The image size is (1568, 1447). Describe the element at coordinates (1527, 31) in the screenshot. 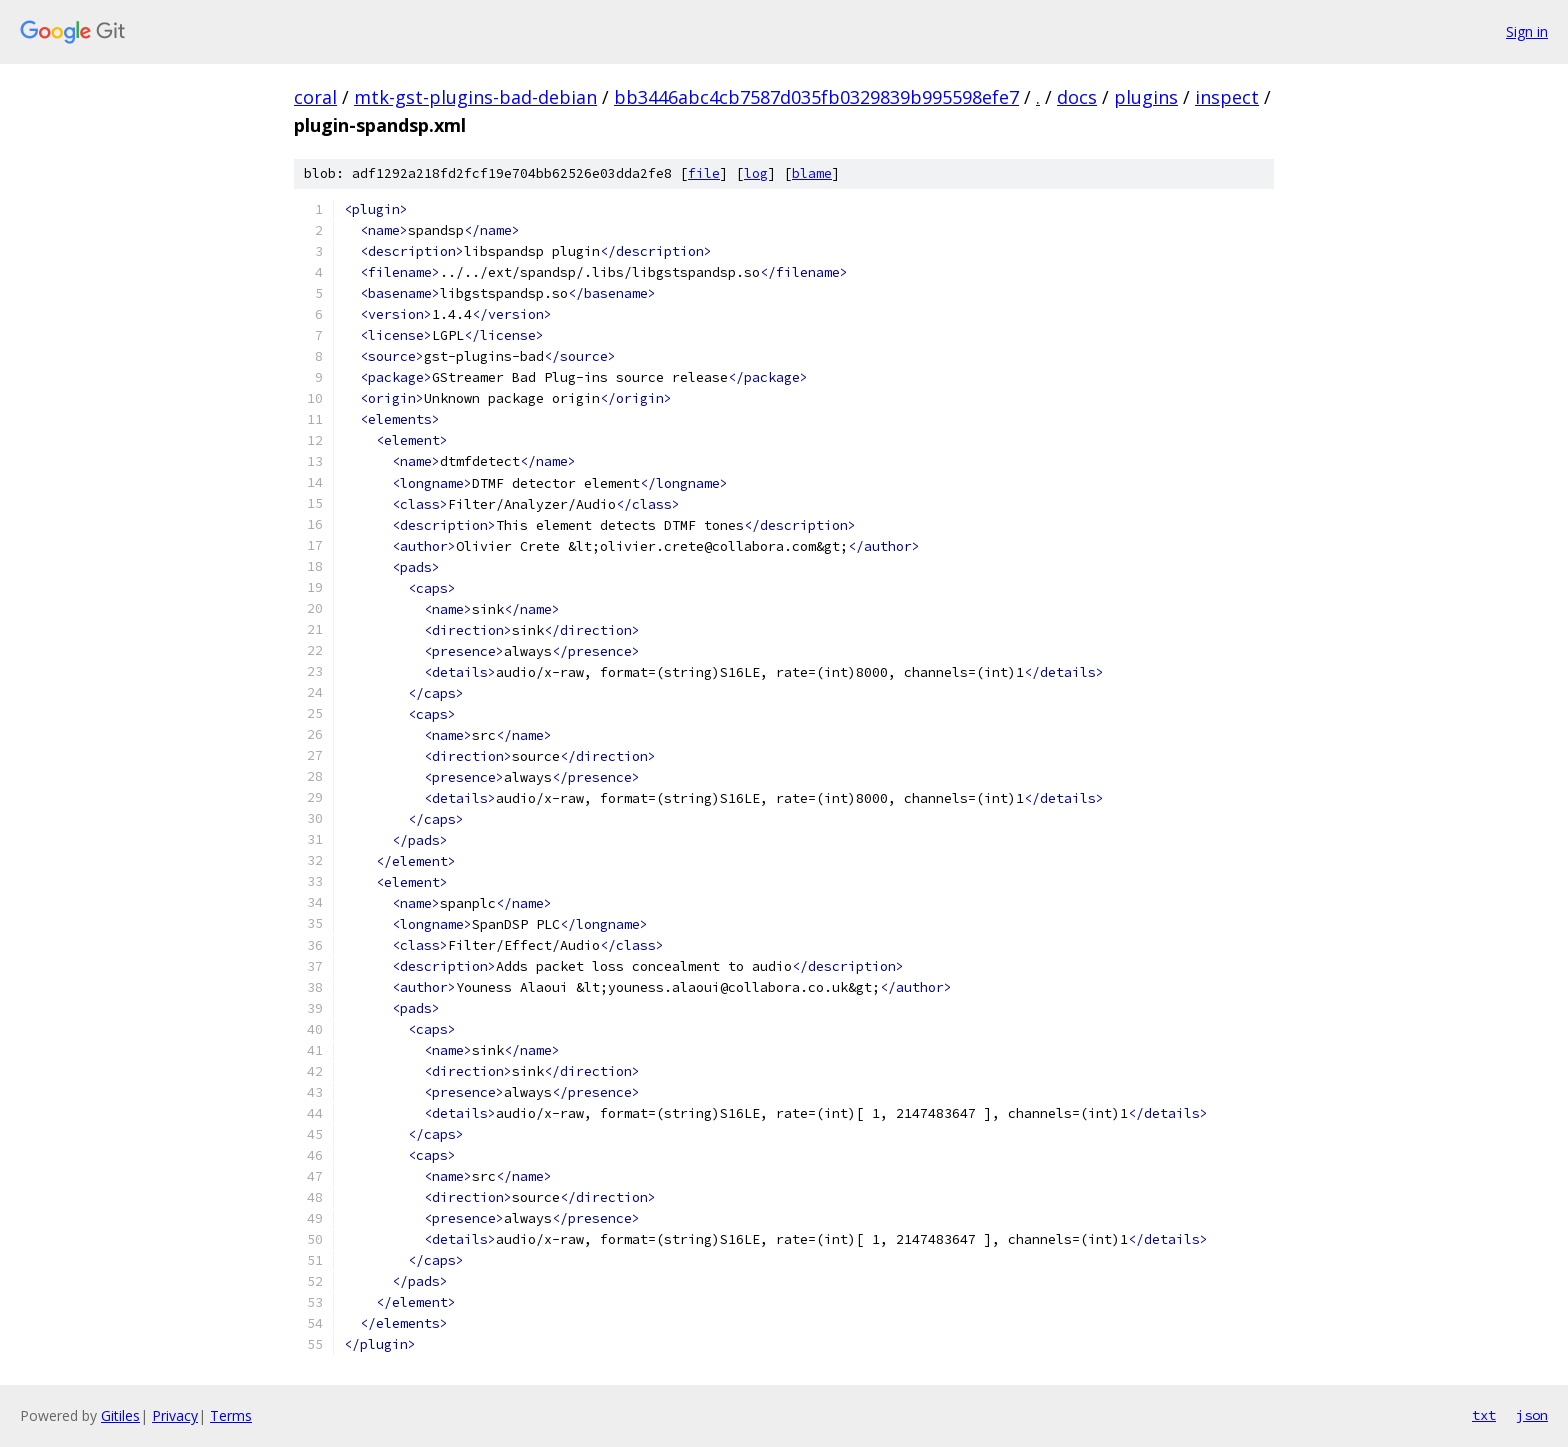

I see `Sign in` at that location.